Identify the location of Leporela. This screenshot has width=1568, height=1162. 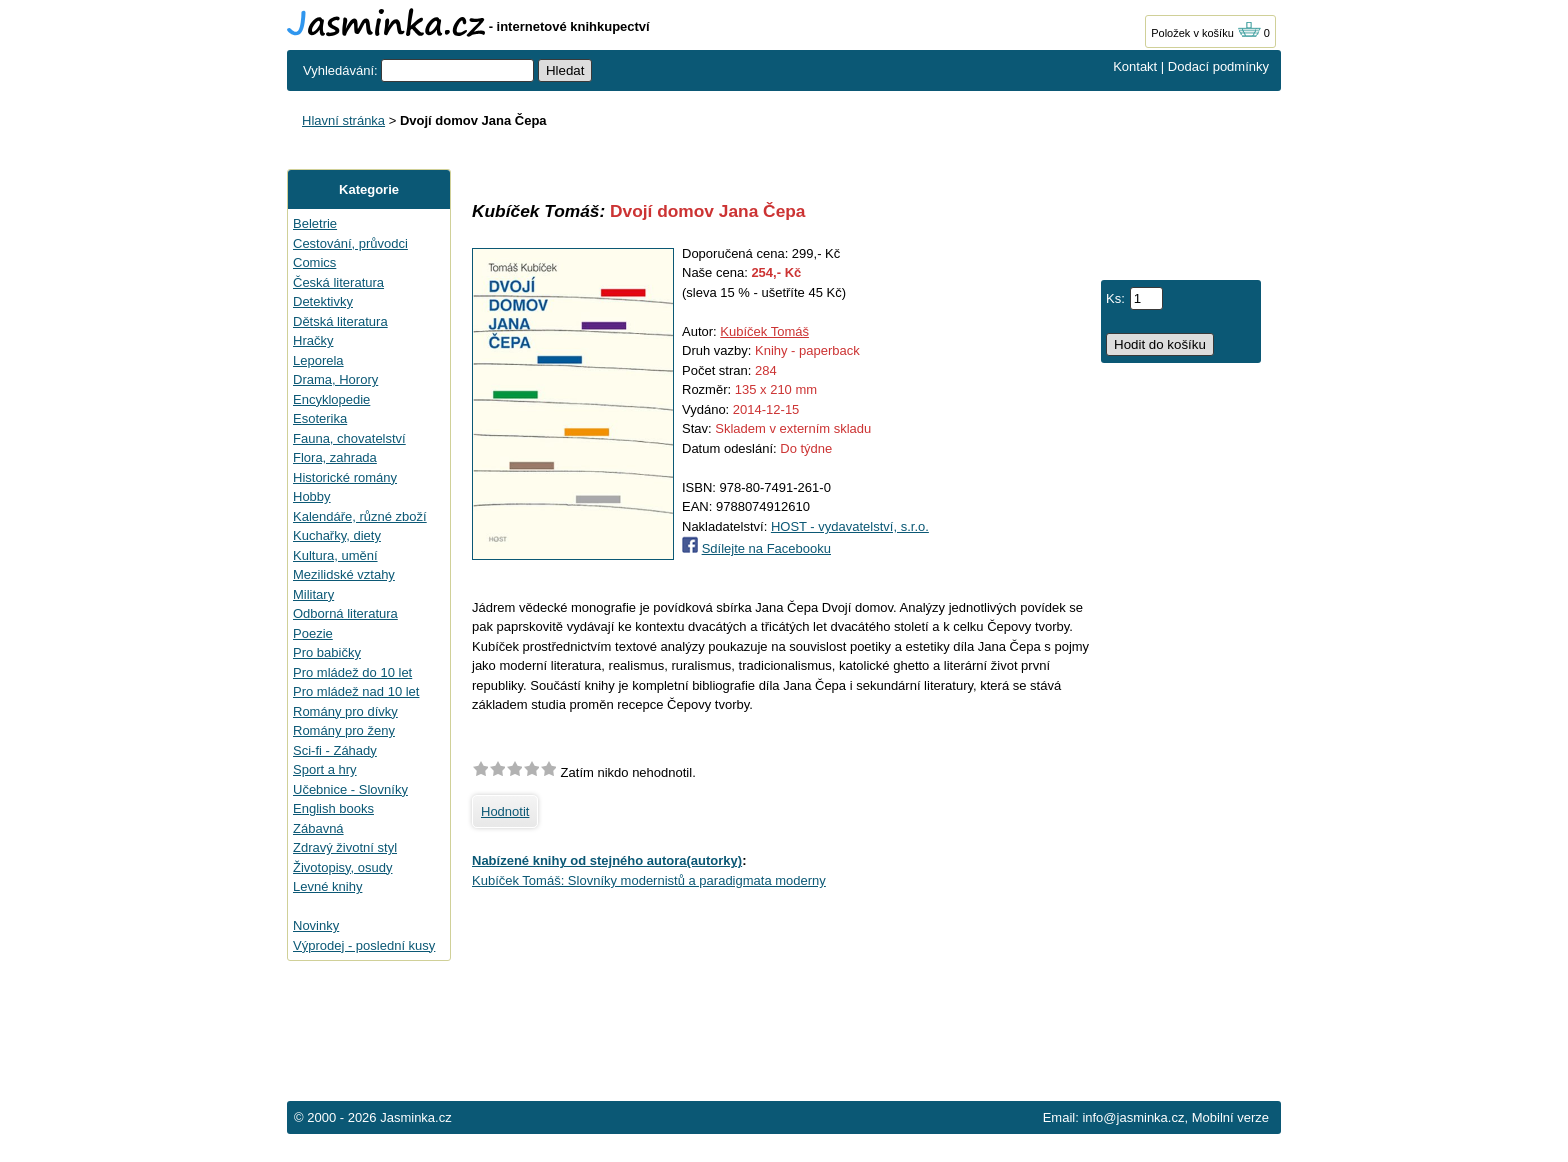
(318, 360).